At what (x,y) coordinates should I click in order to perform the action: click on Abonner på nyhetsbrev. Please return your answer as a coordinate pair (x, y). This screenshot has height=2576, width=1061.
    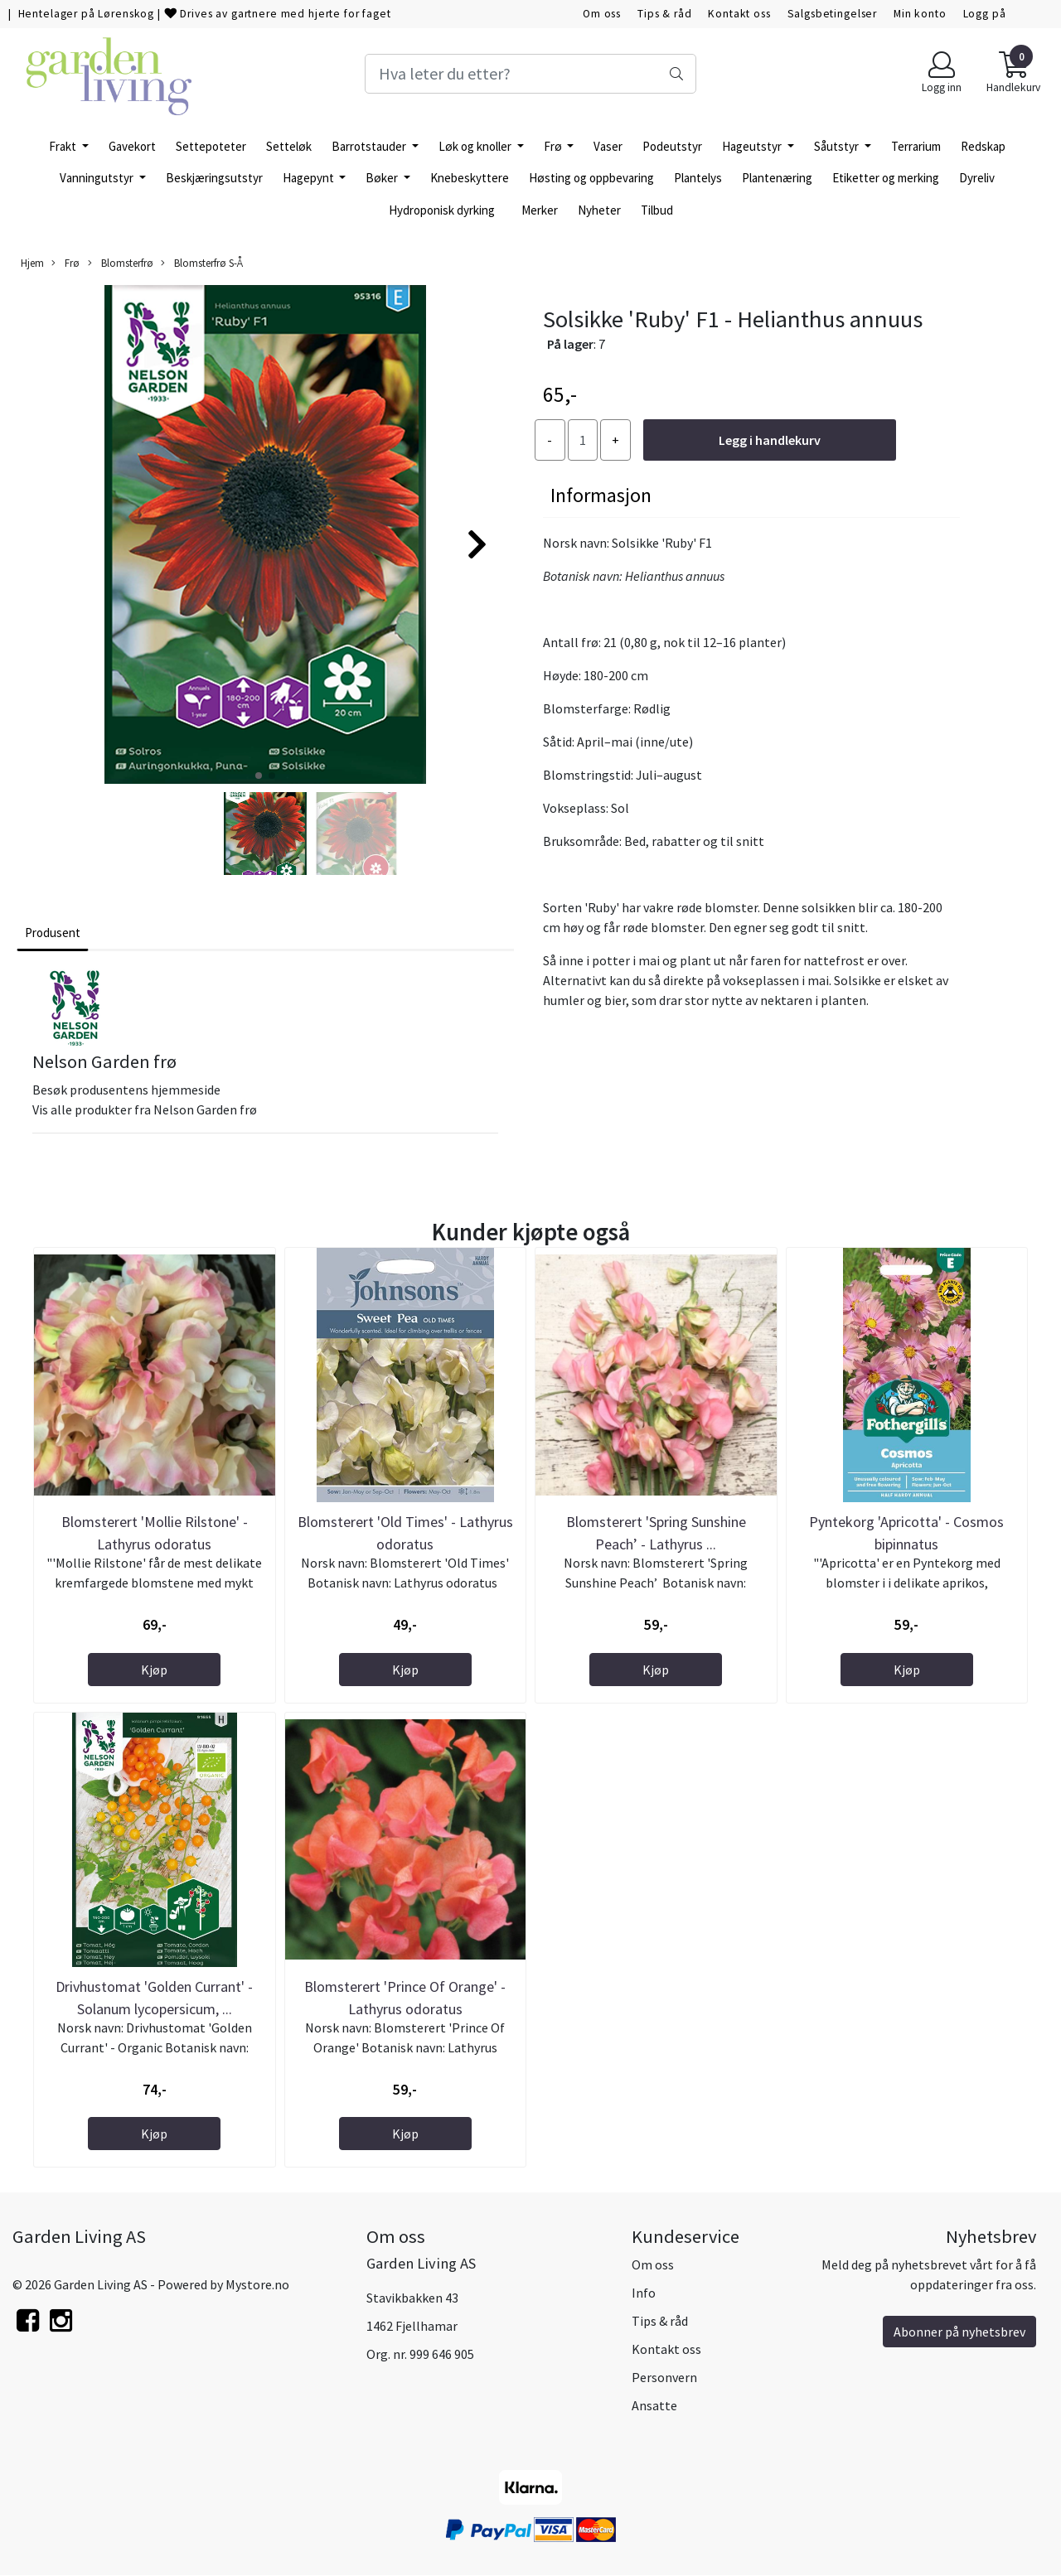
    Looking at the image, I should click on (959, 2331).